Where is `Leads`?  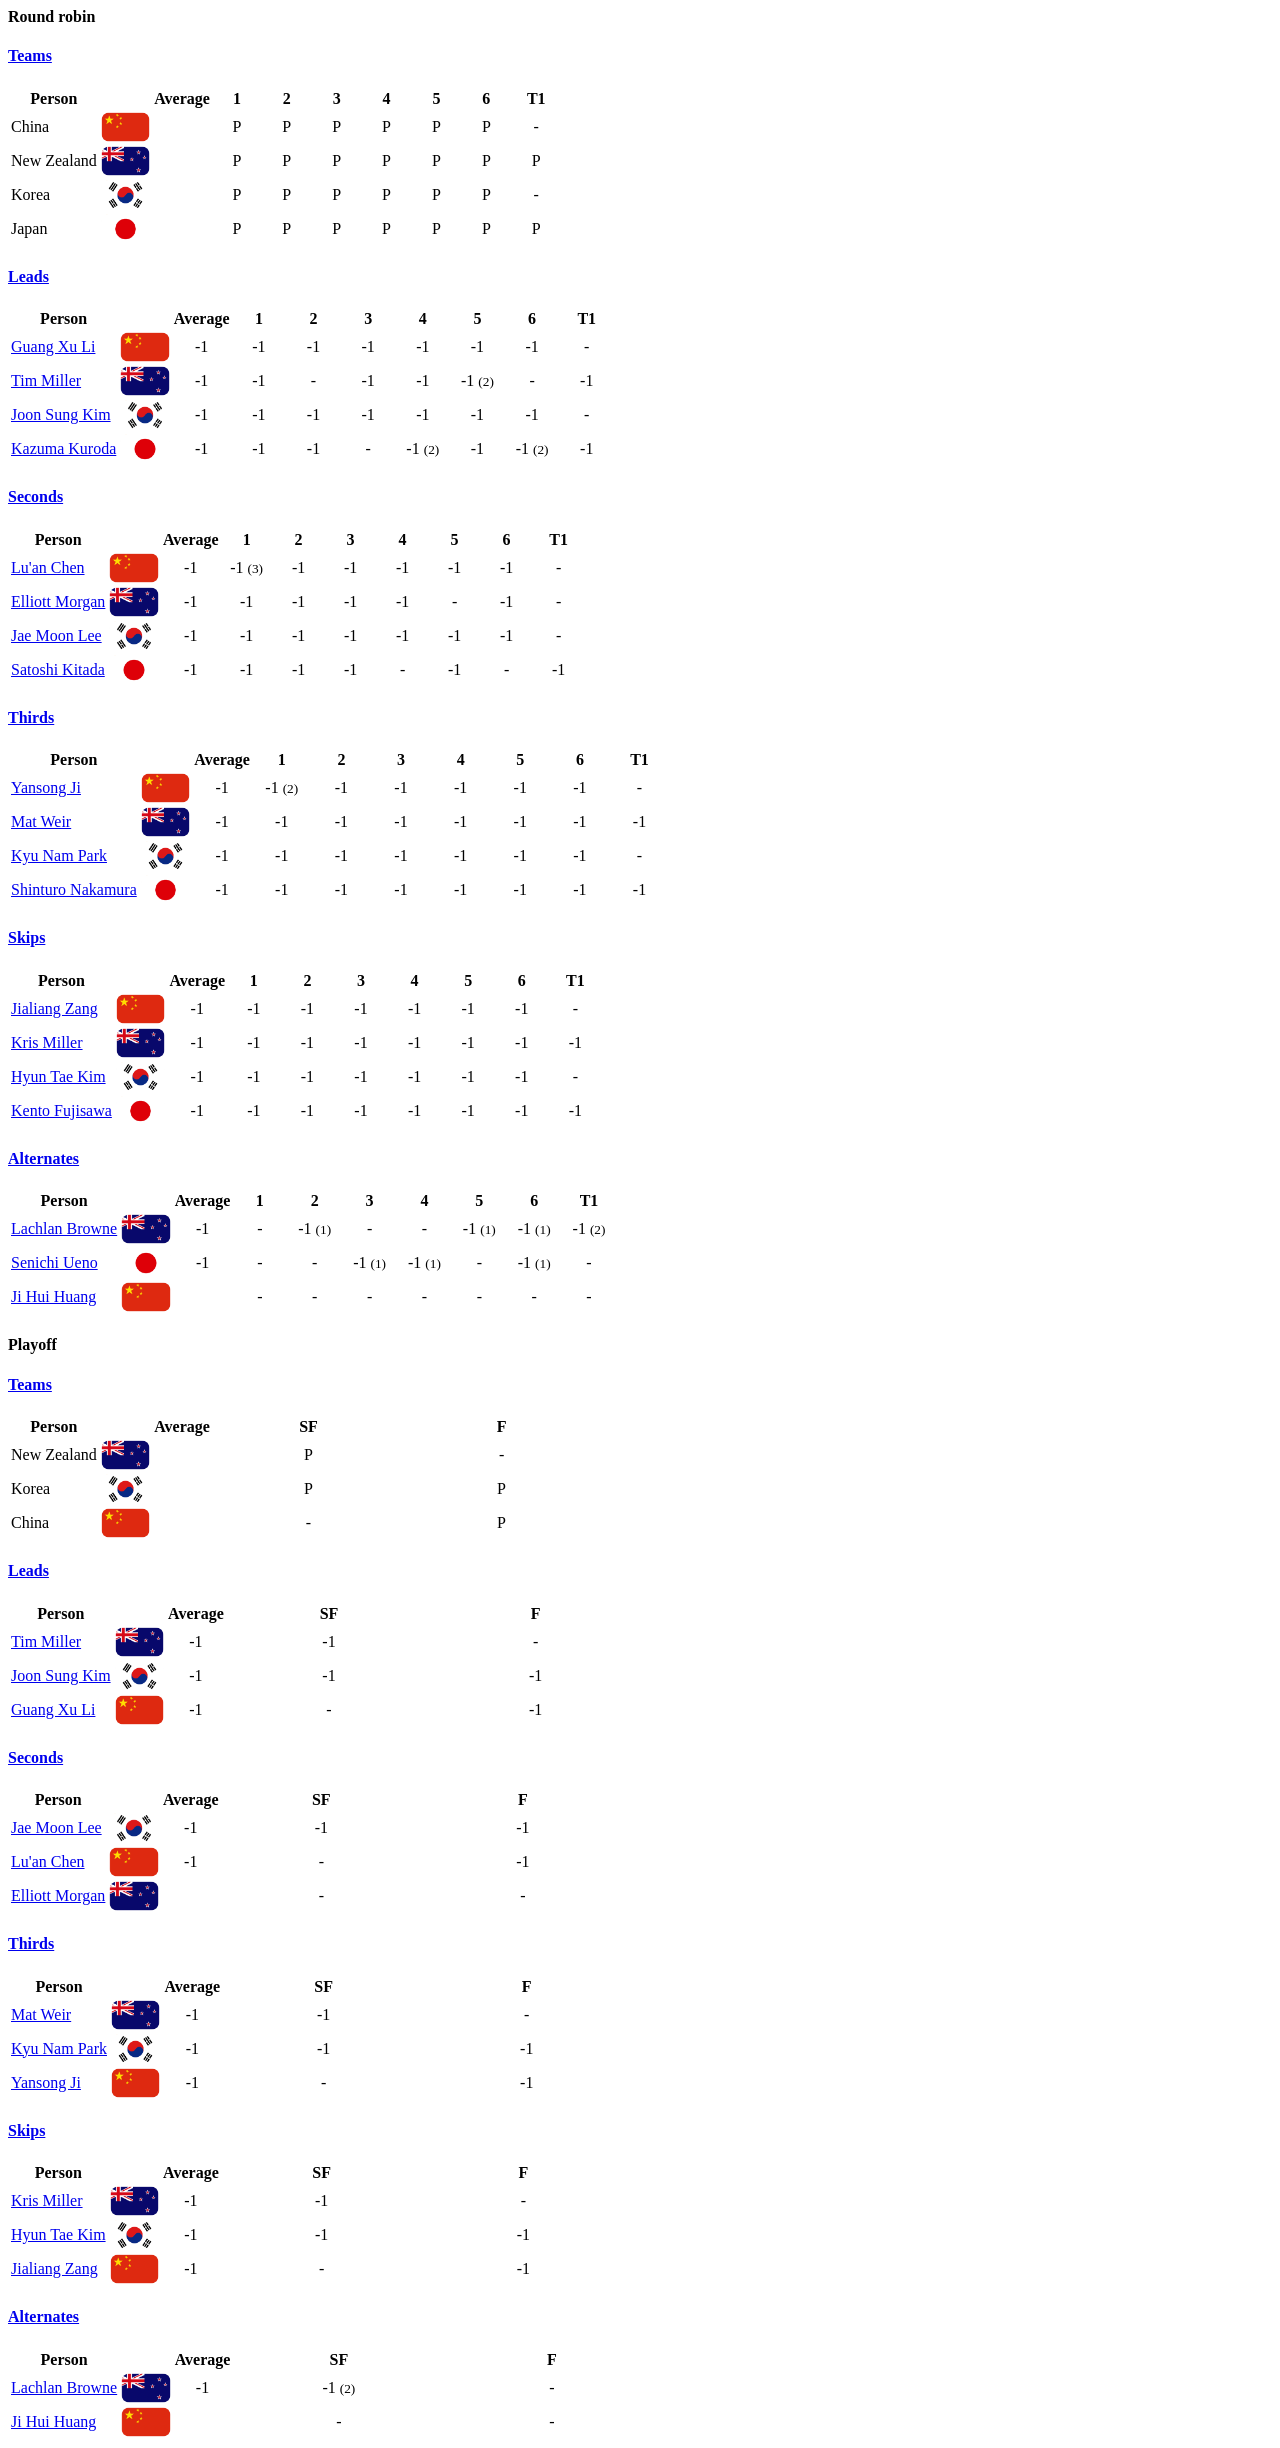 Leads is located at coordinates (28, 276).